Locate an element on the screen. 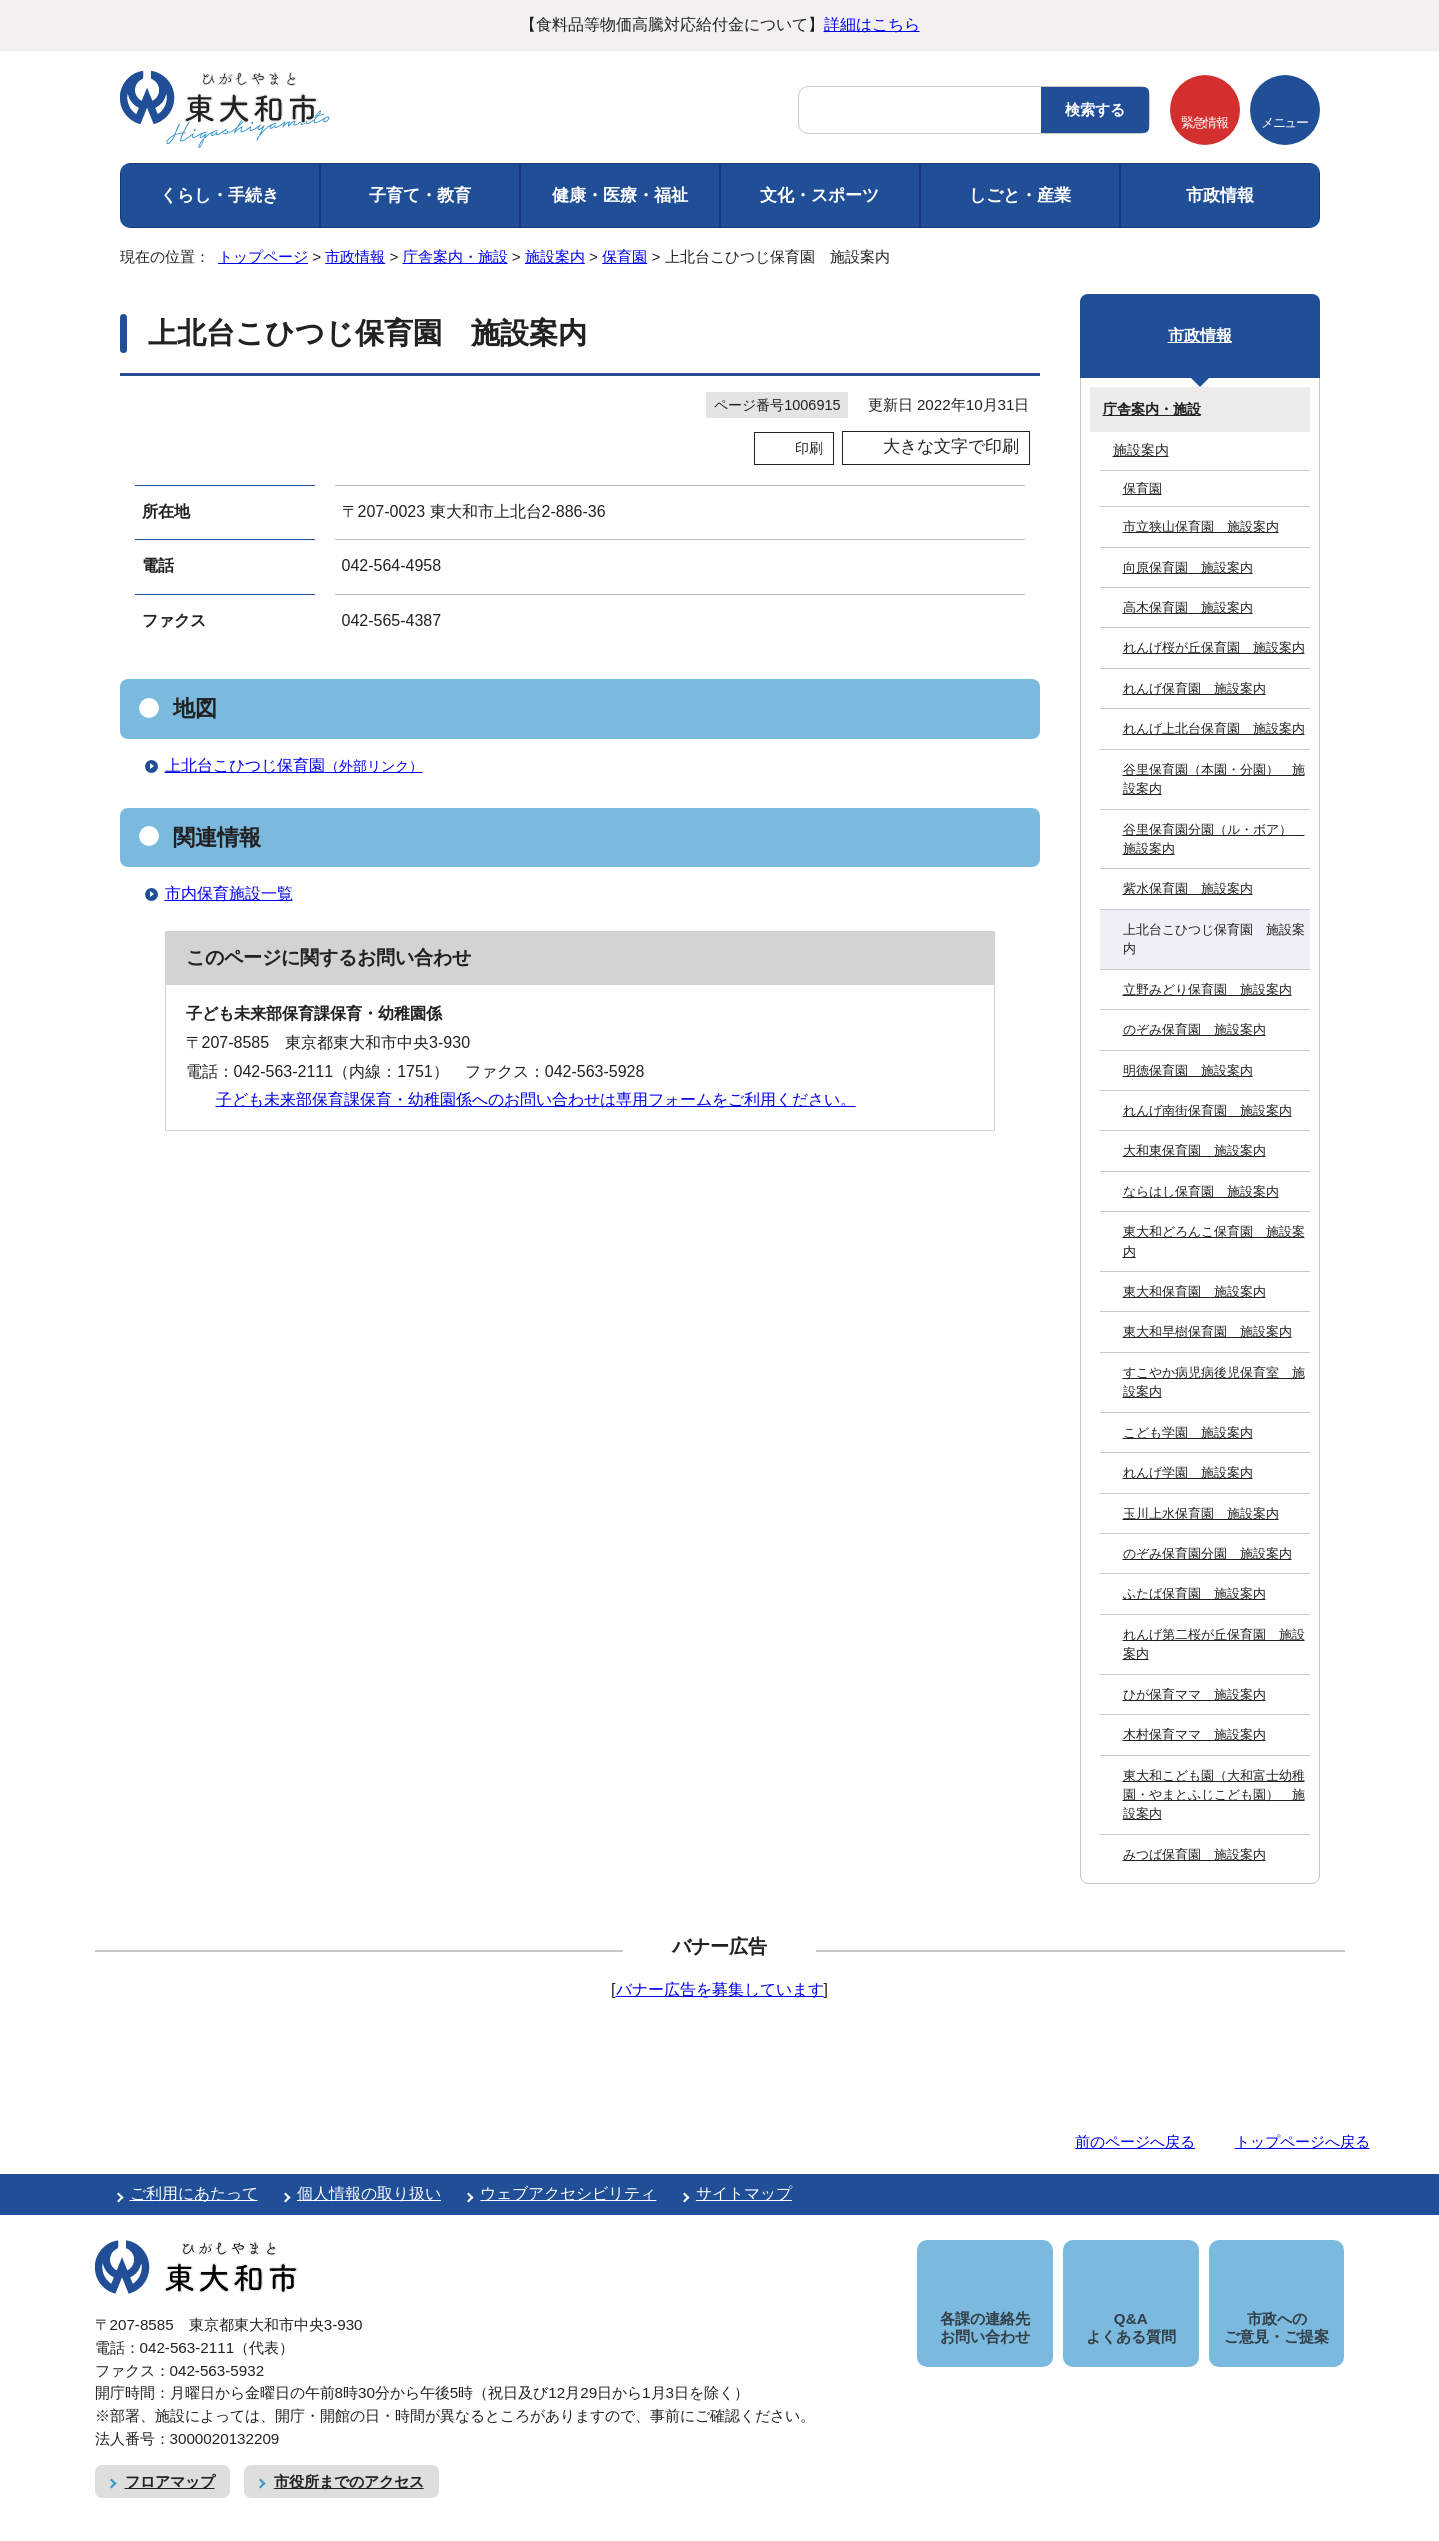 The image size is (1439, 2541). すこやか病児病後児保育室 施設案内 is located at coordinates (1214, 1382).